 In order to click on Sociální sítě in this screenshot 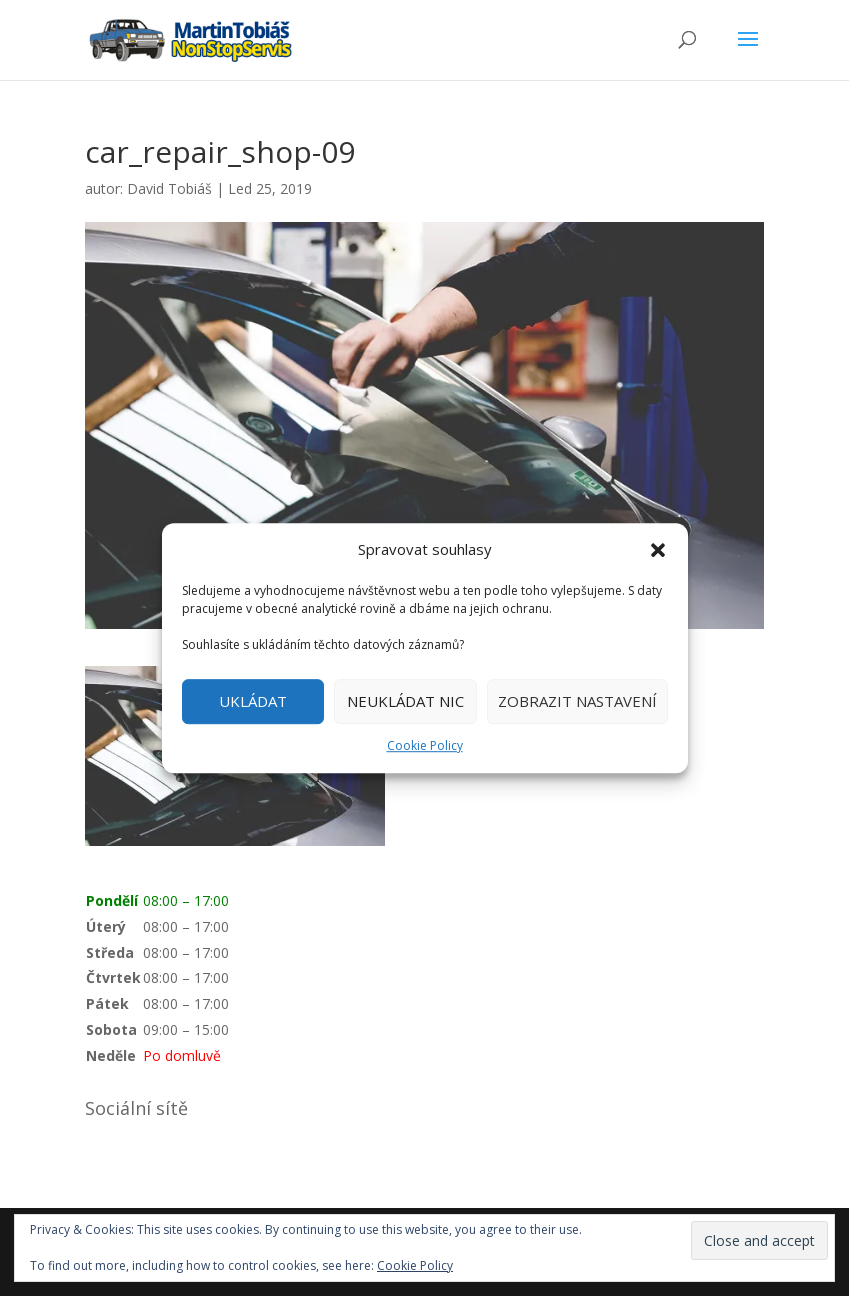, I will do `click(136, 1108)`.